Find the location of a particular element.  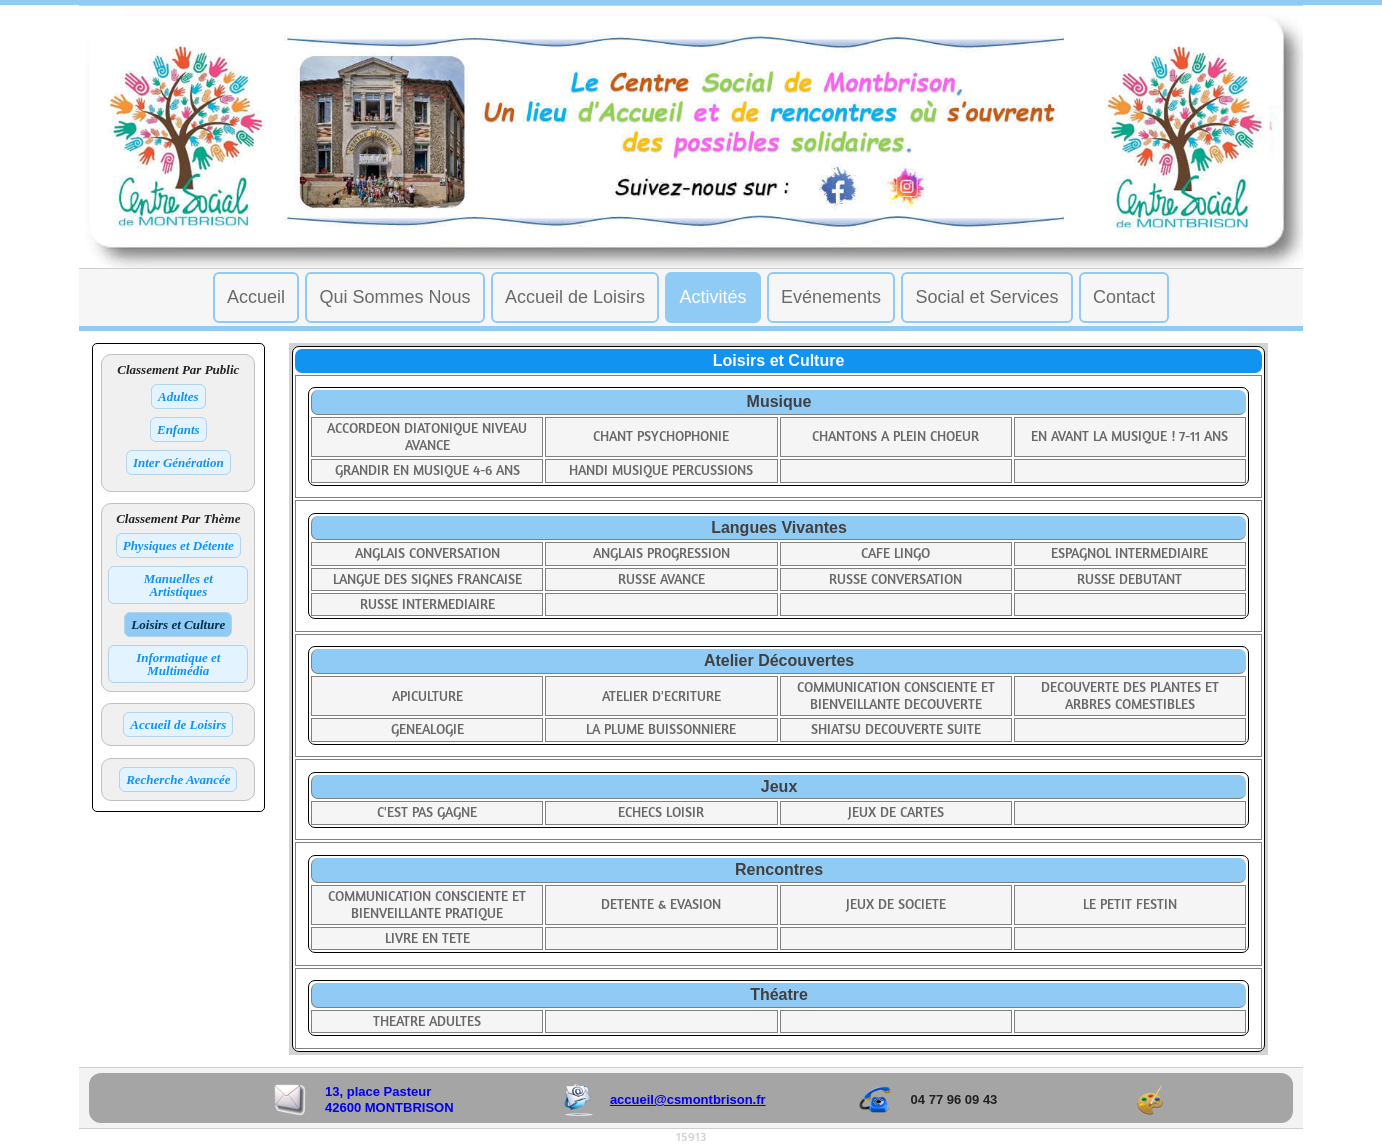

ANGLAIS CONVERSATION is located at coordinates (427, 553).